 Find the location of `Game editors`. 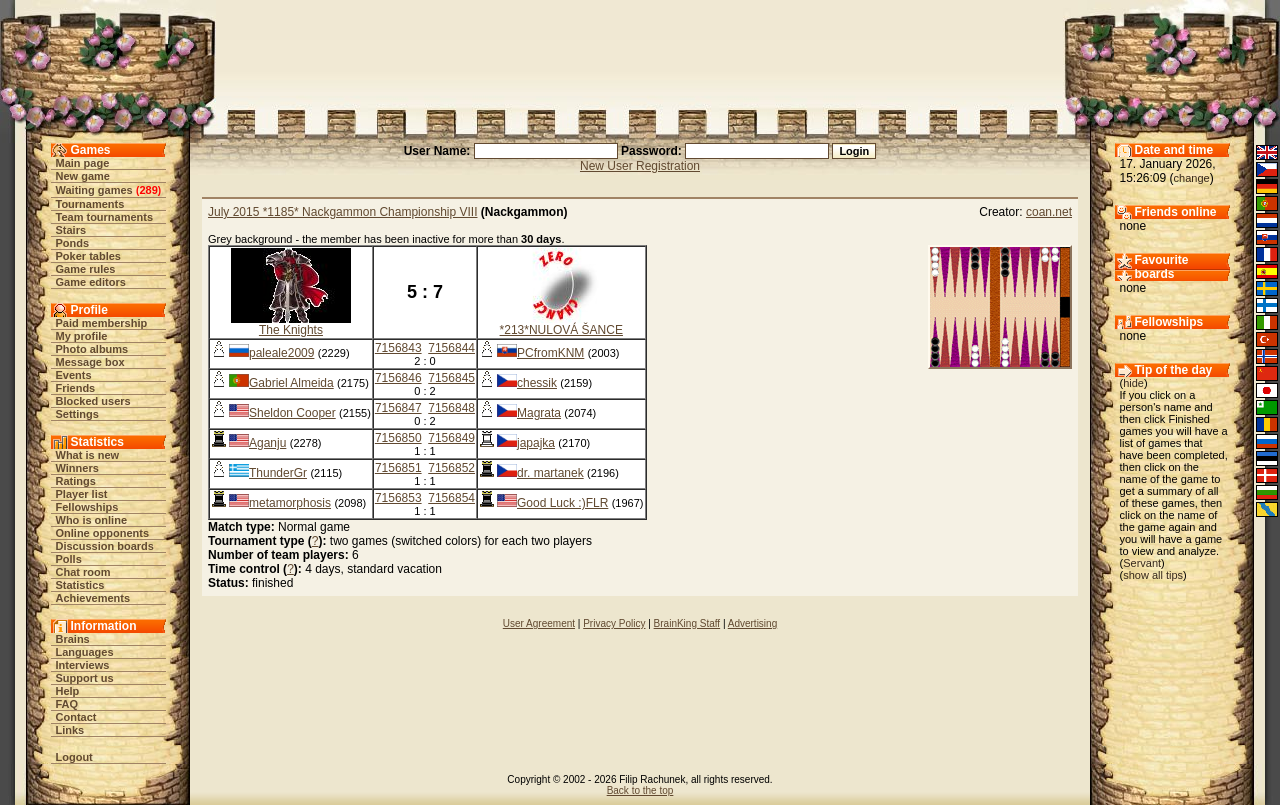

Game editors is located at coordinates (91, 282).